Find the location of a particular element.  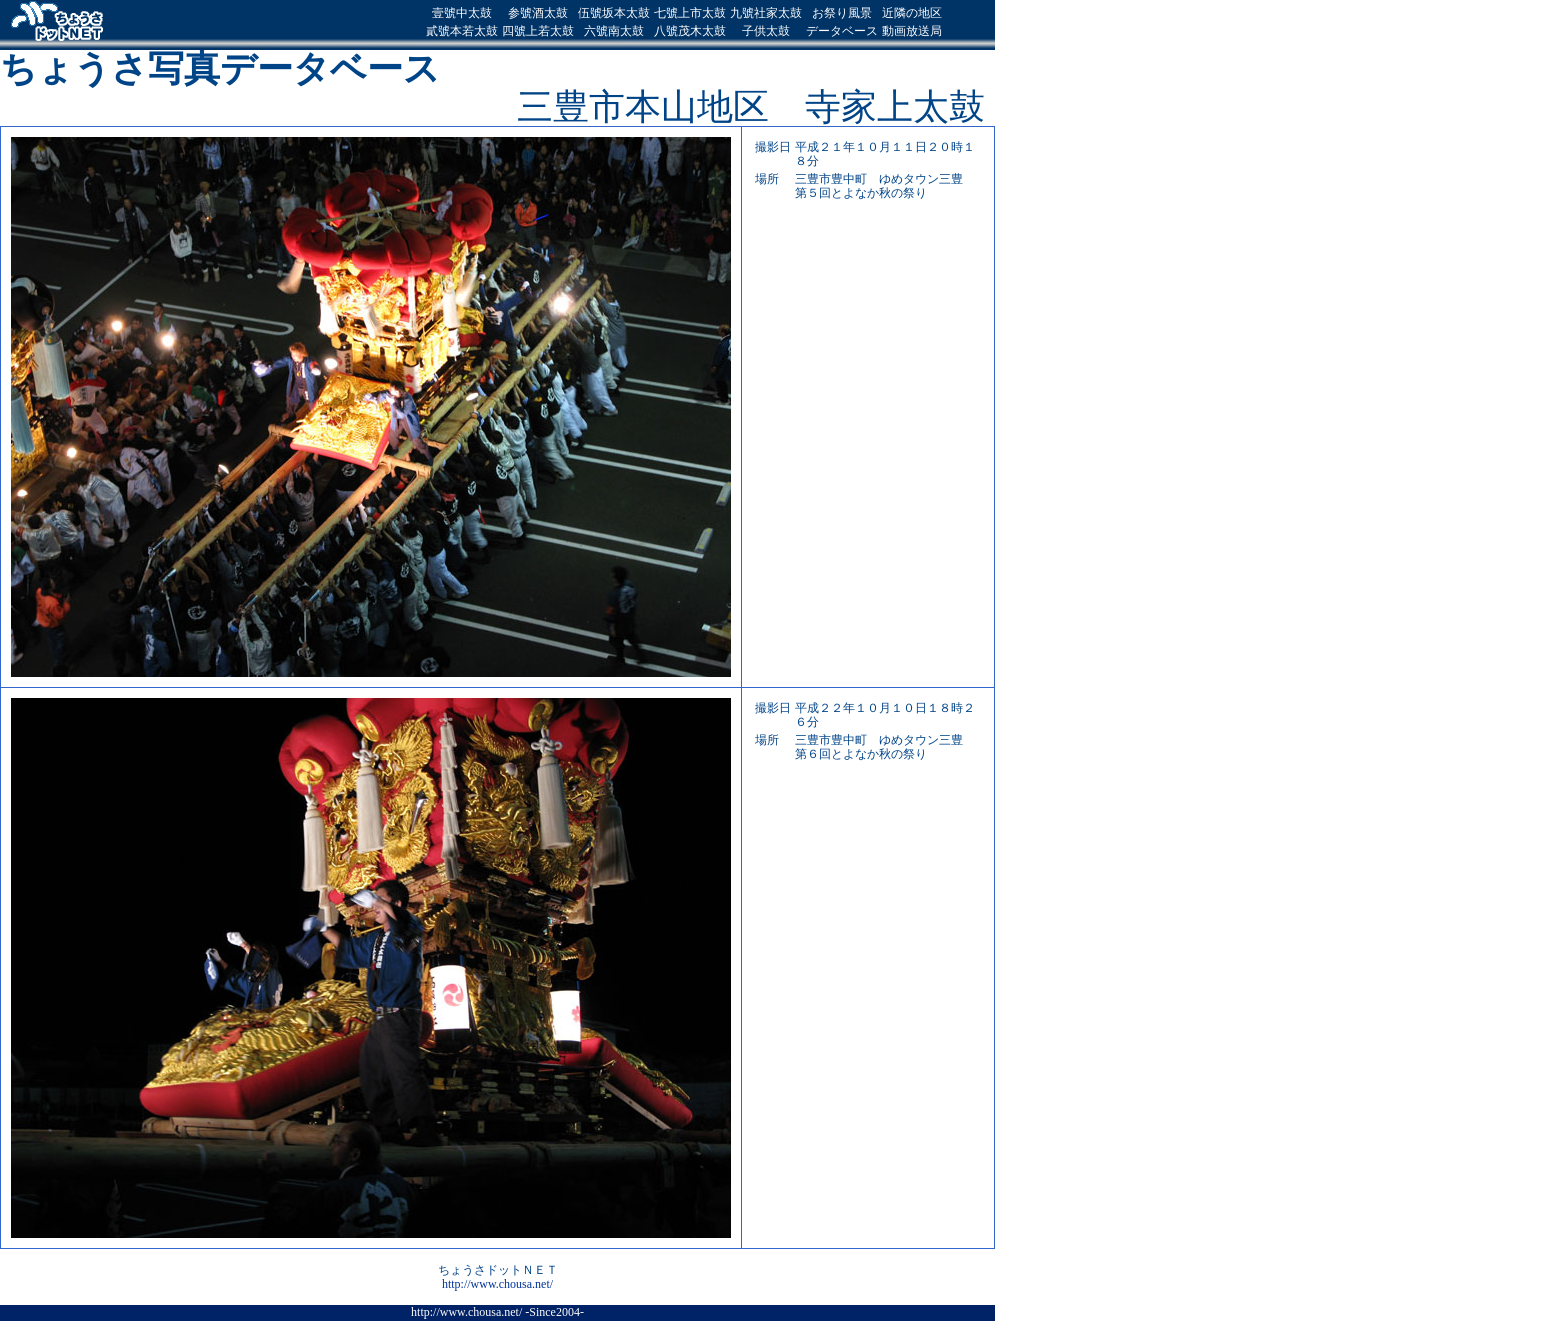

子供太鼓 is located at coordinates (766, 31).